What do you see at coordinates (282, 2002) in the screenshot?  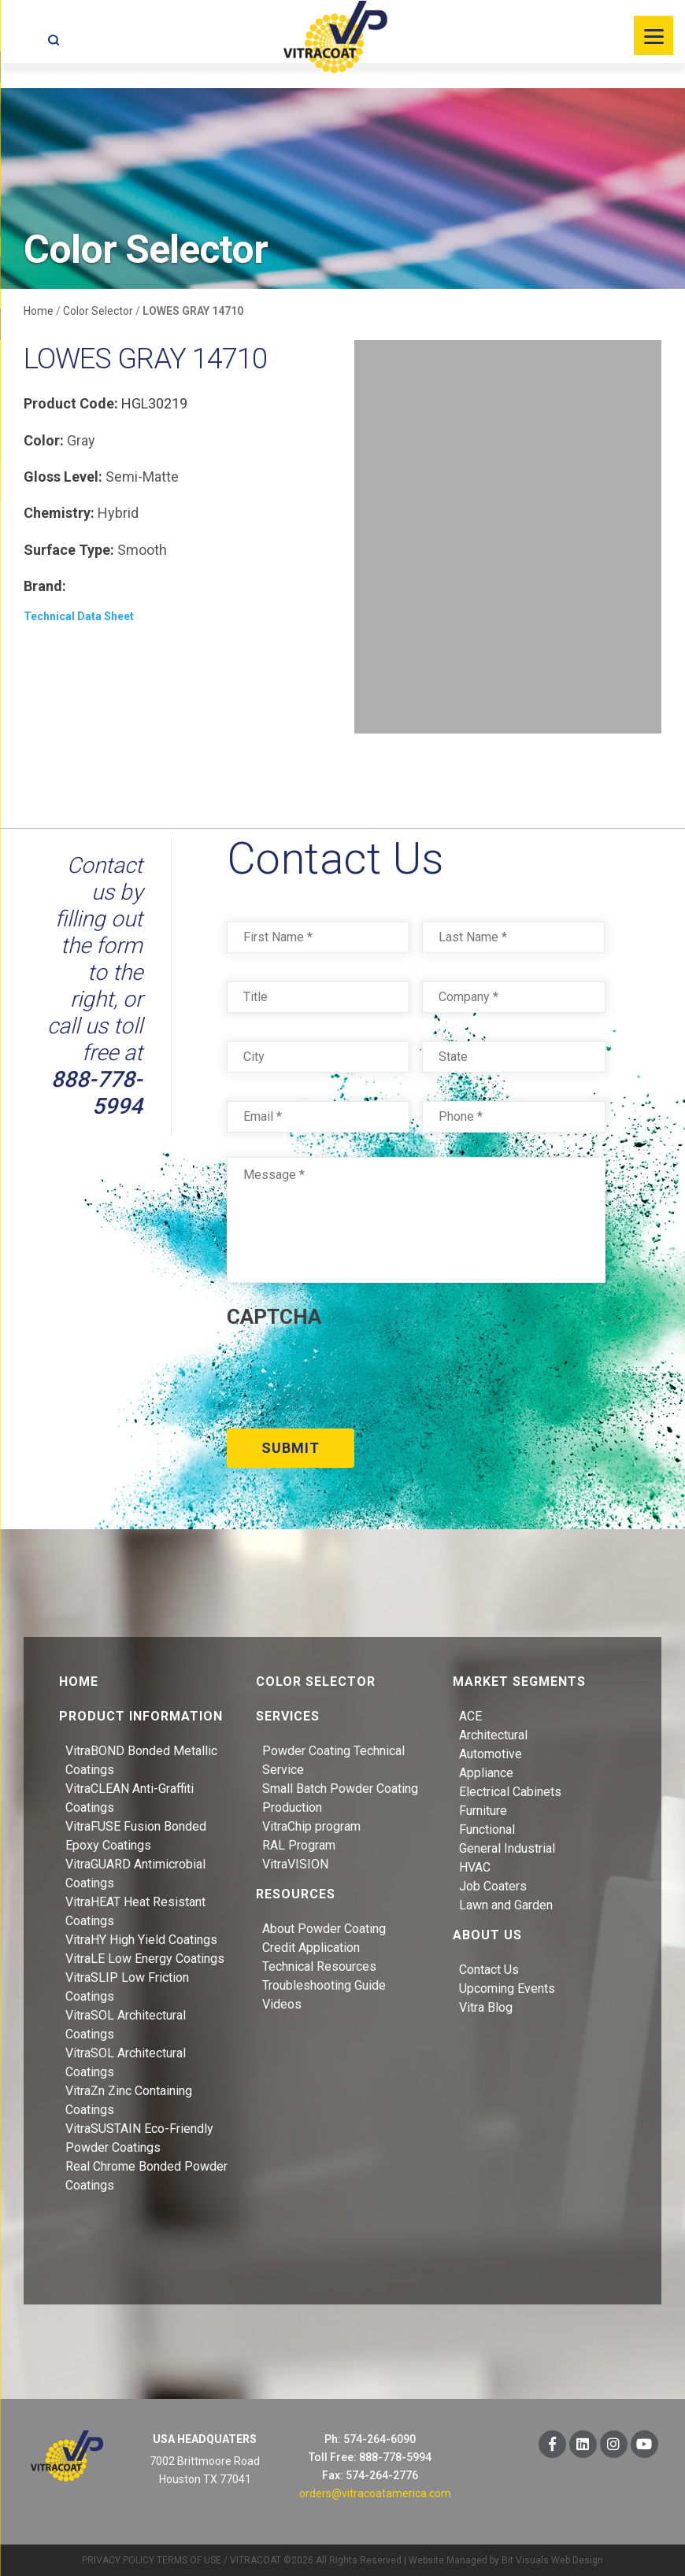 I see `Videos` at bounding box center [282, 2002].